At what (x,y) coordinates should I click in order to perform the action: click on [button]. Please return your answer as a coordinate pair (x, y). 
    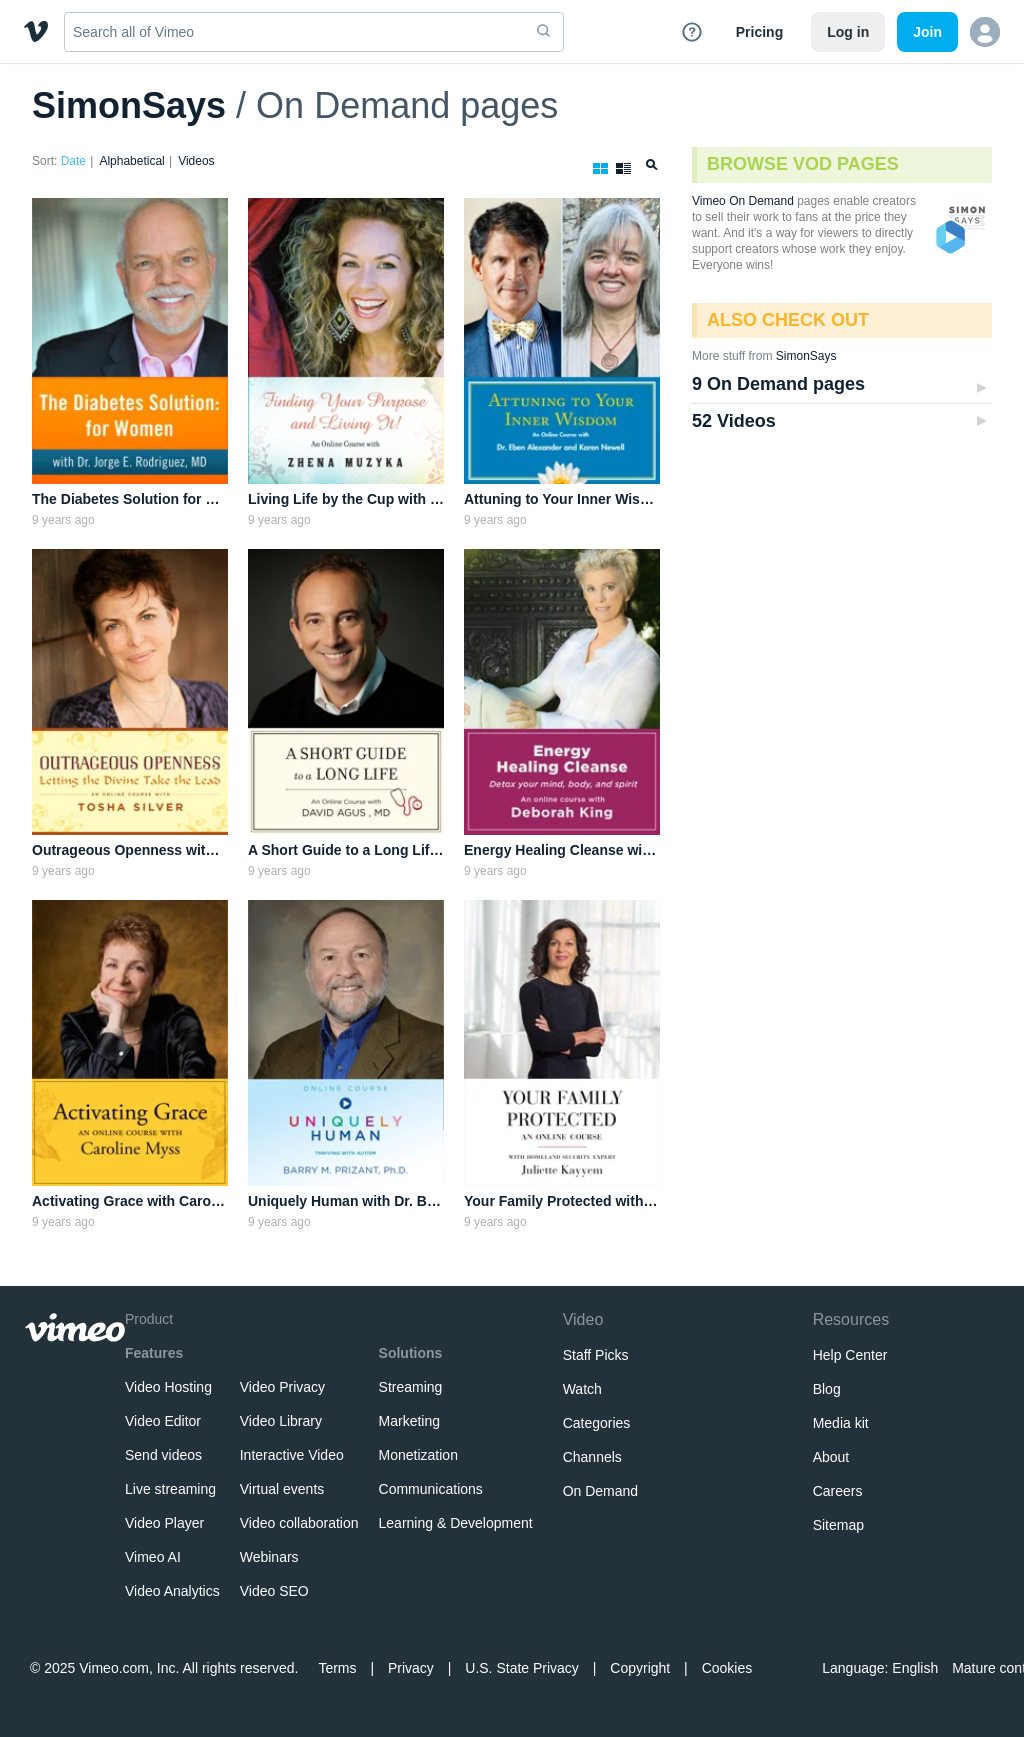
    Looking at the image, I should click on (985, 32).